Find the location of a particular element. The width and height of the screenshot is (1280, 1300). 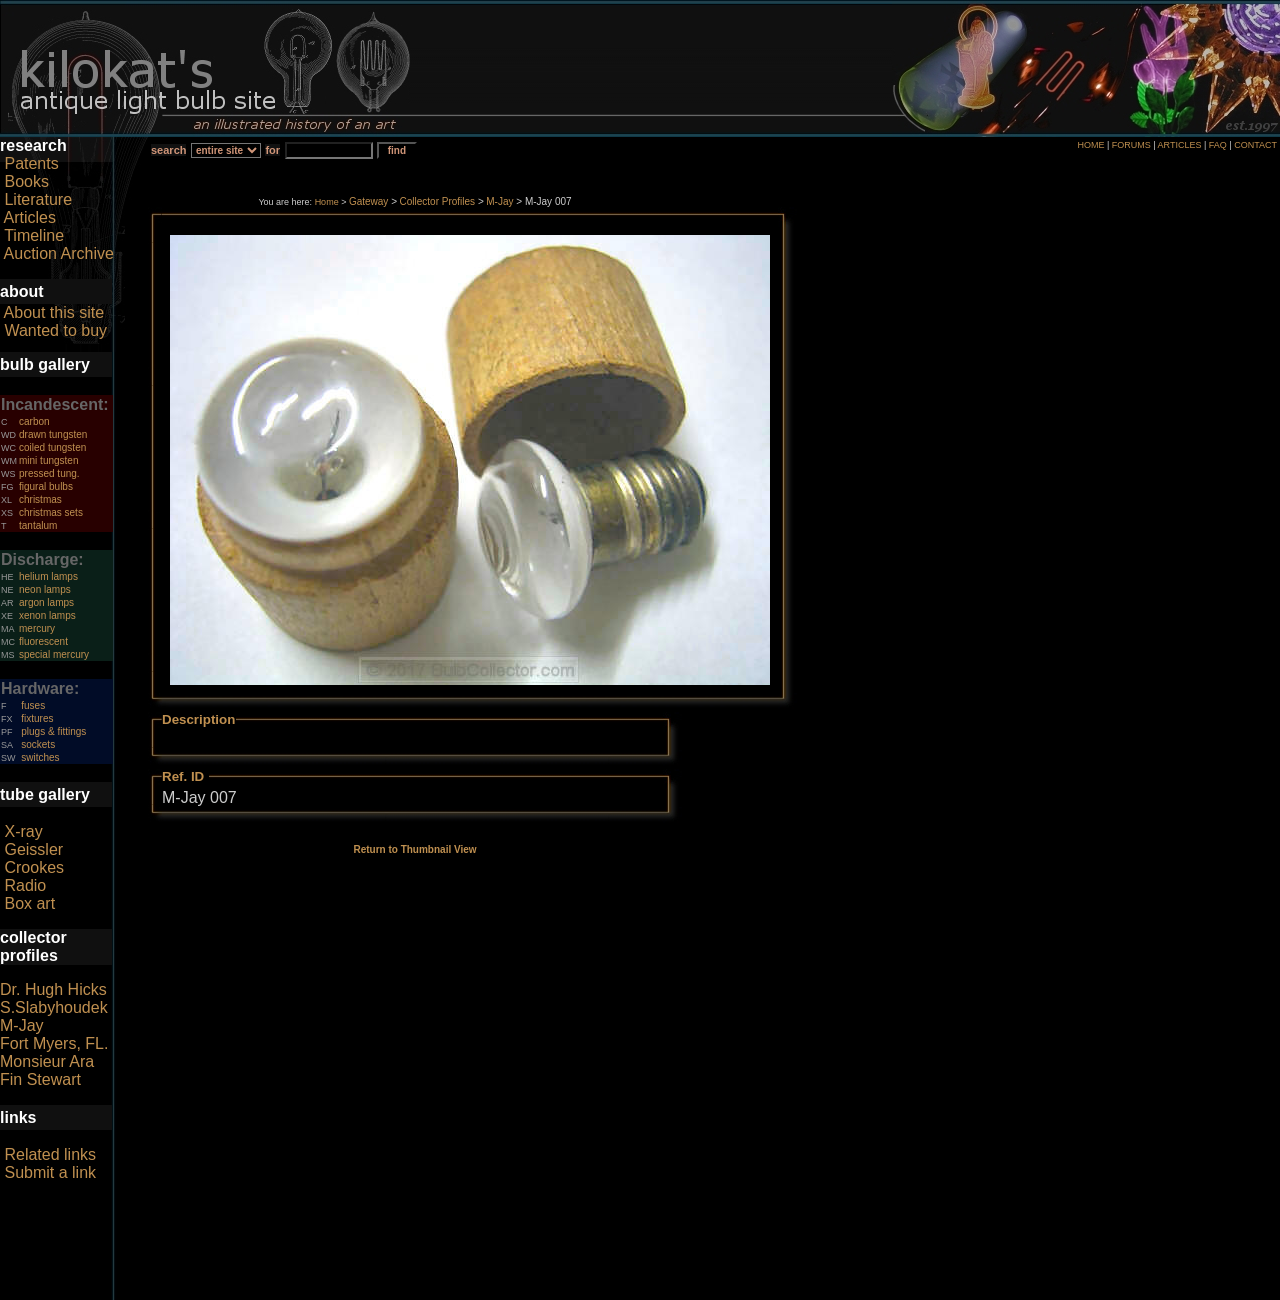

Gateway is located at coordinates (368, 201).